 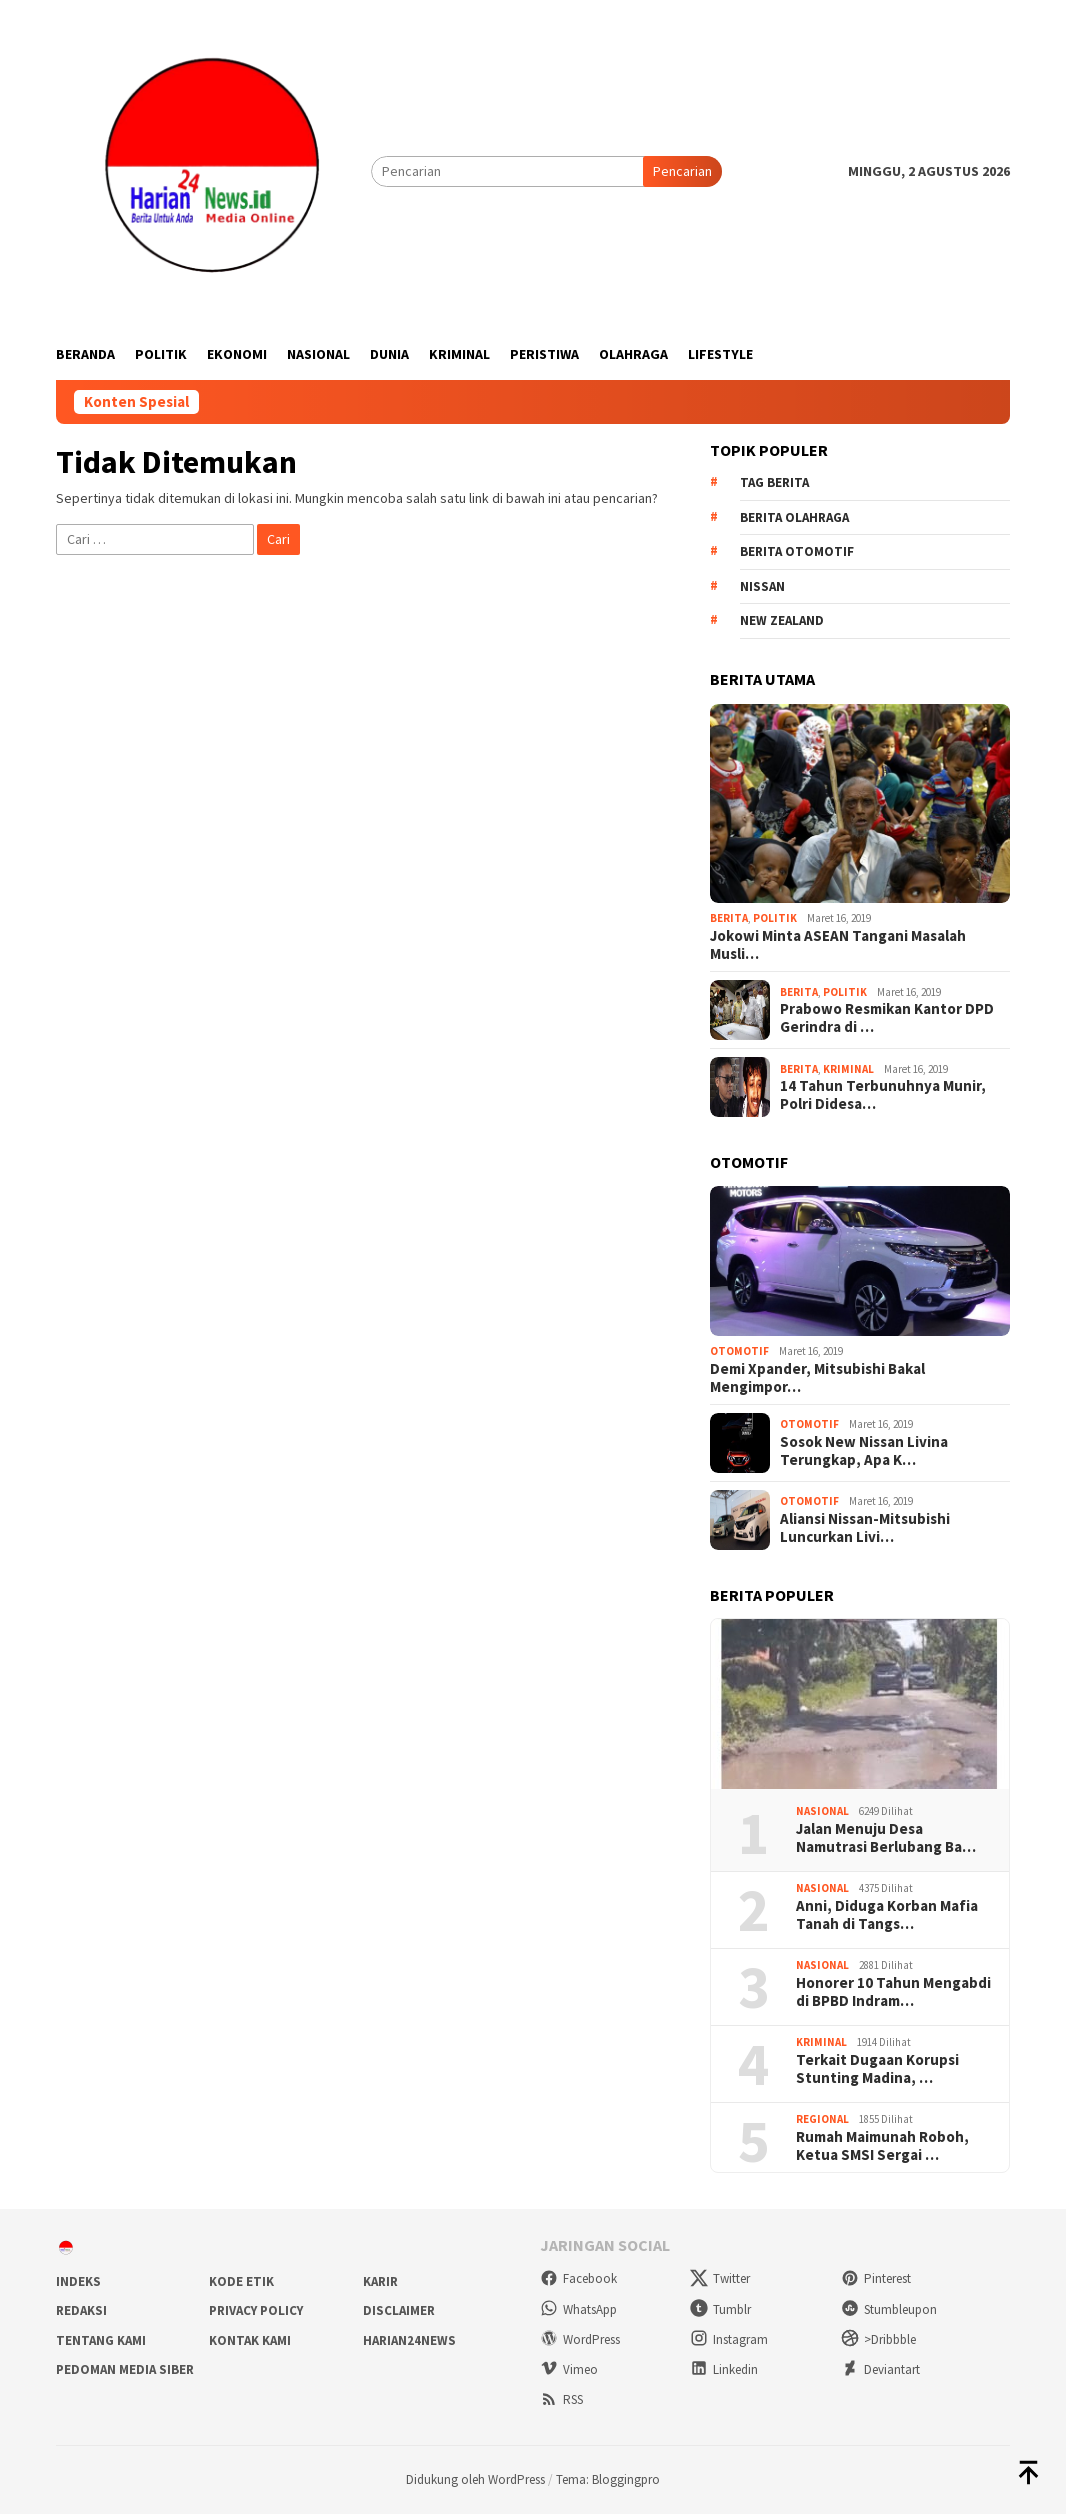 I want to click on Pencarian, so click(x=682, y=171).